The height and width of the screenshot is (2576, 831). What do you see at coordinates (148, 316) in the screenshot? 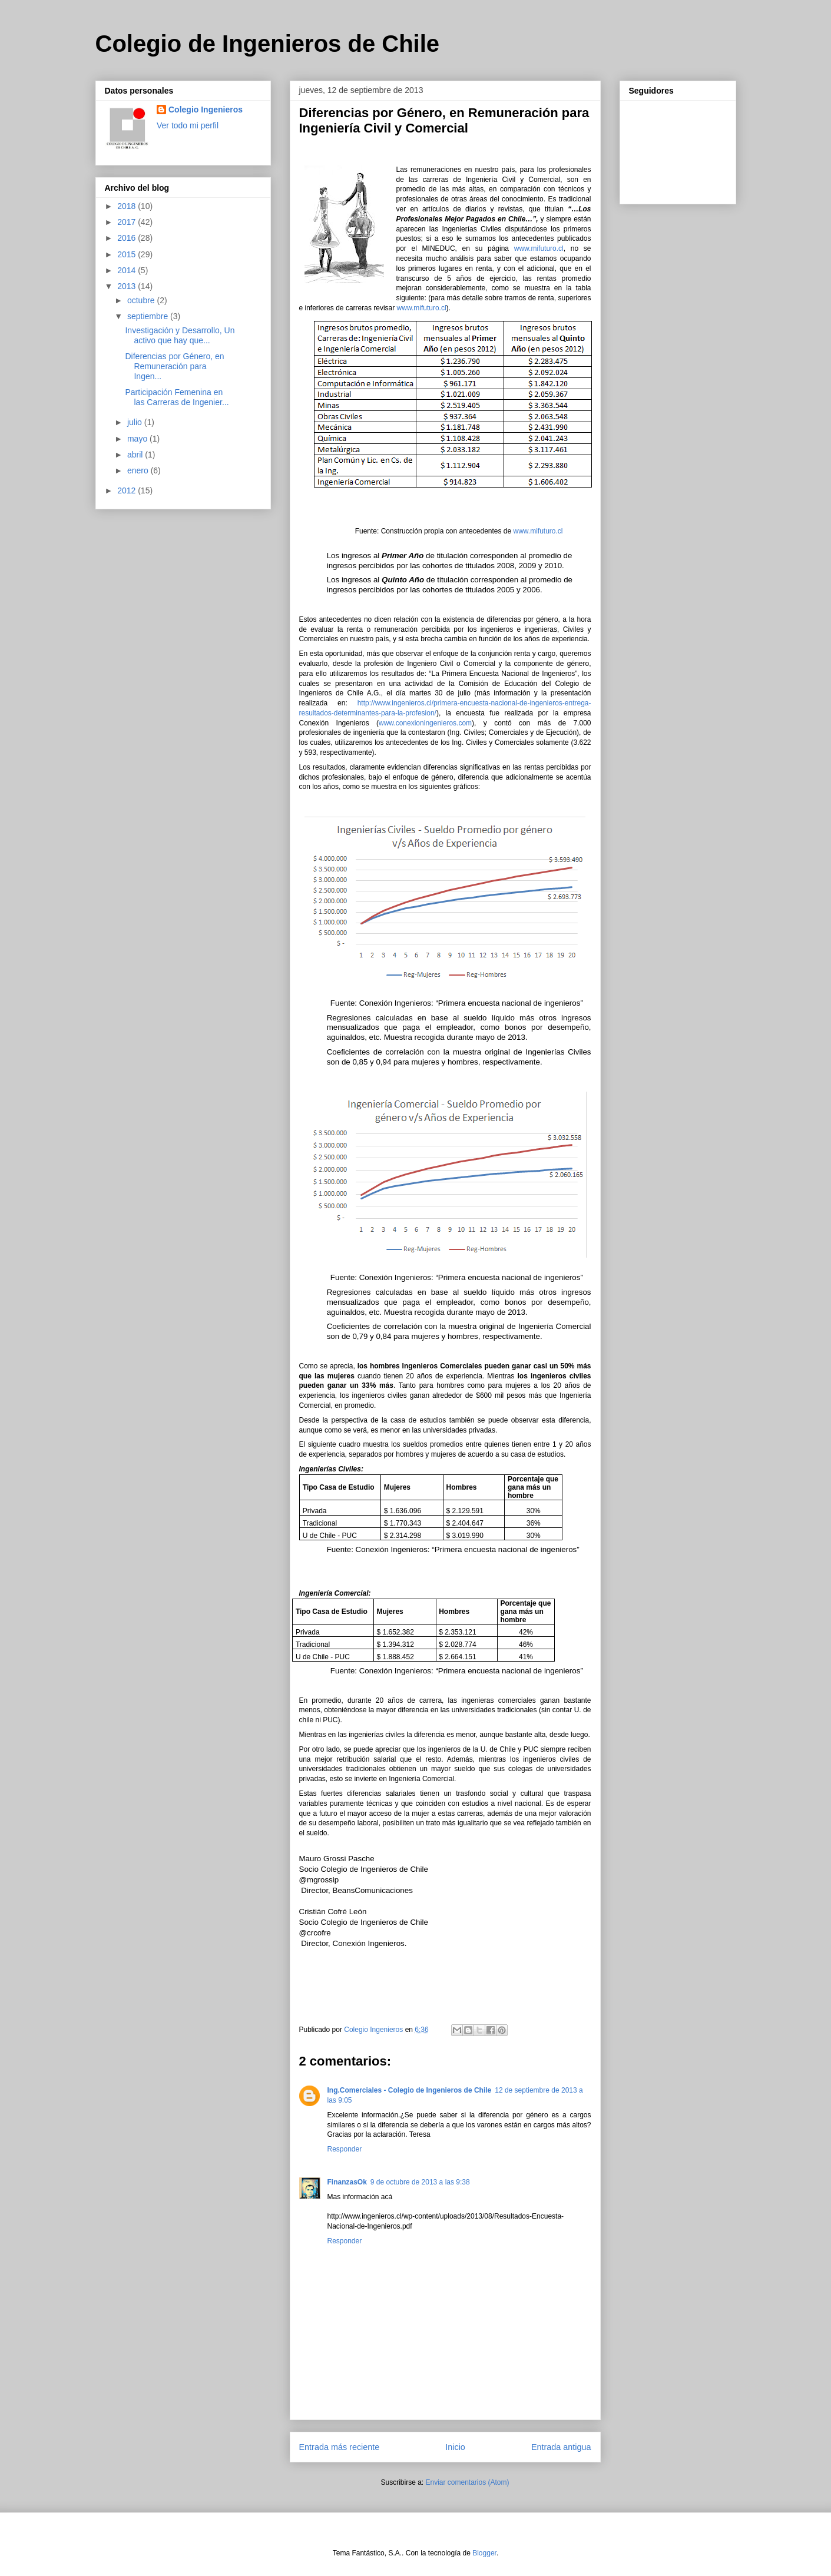
I see `septiembre` at bounding box center [148, 316].